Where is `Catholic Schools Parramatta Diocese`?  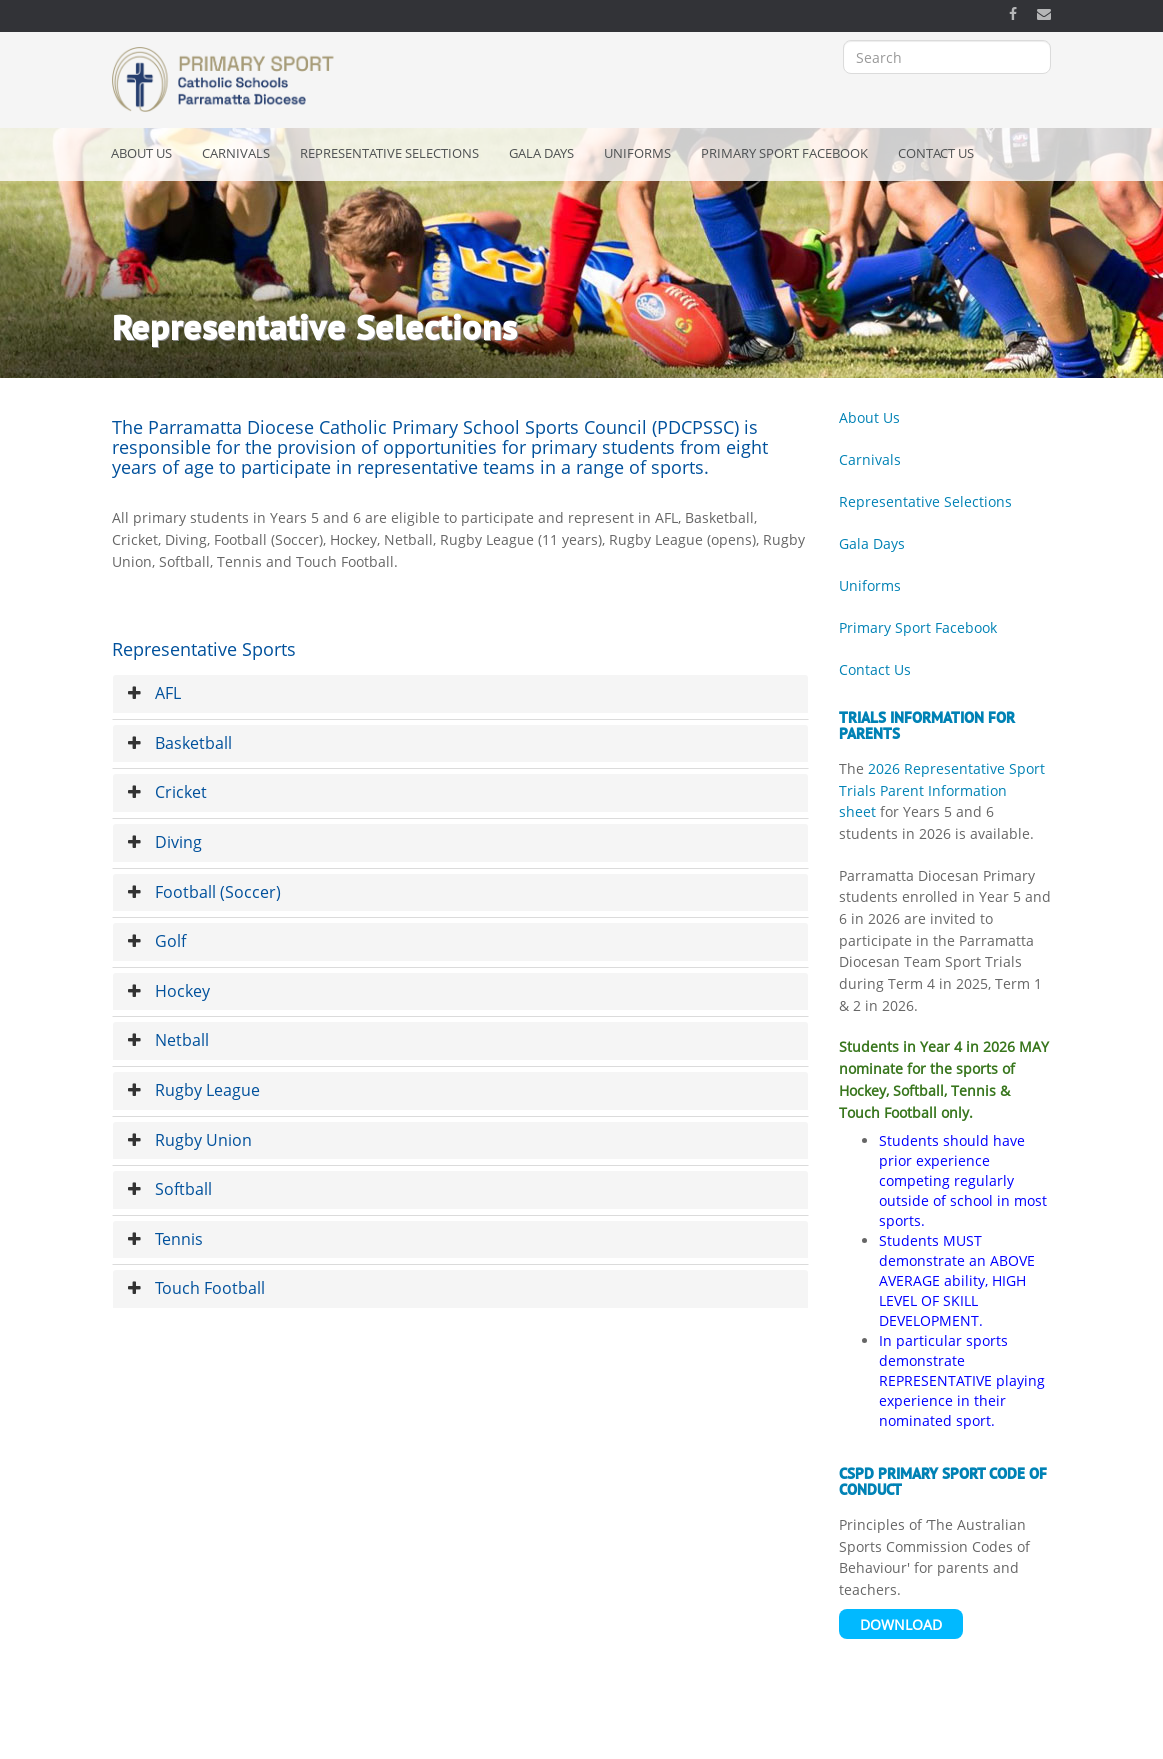 Catholic Schools Parramatta Diocese is located at coordinates (656, 1737).